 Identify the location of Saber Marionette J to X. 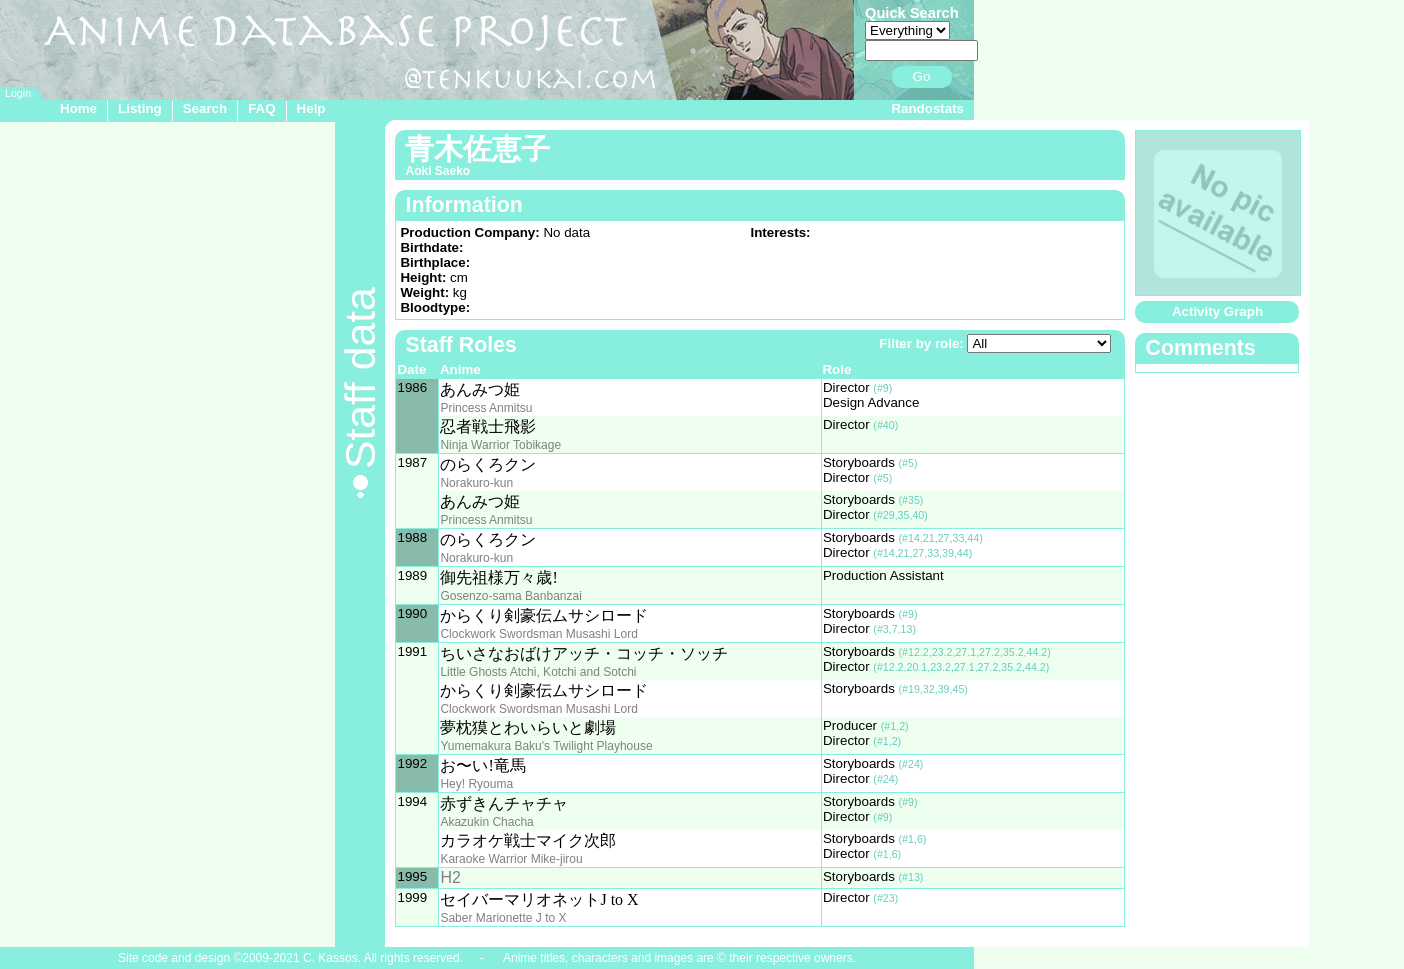
(503, 918).